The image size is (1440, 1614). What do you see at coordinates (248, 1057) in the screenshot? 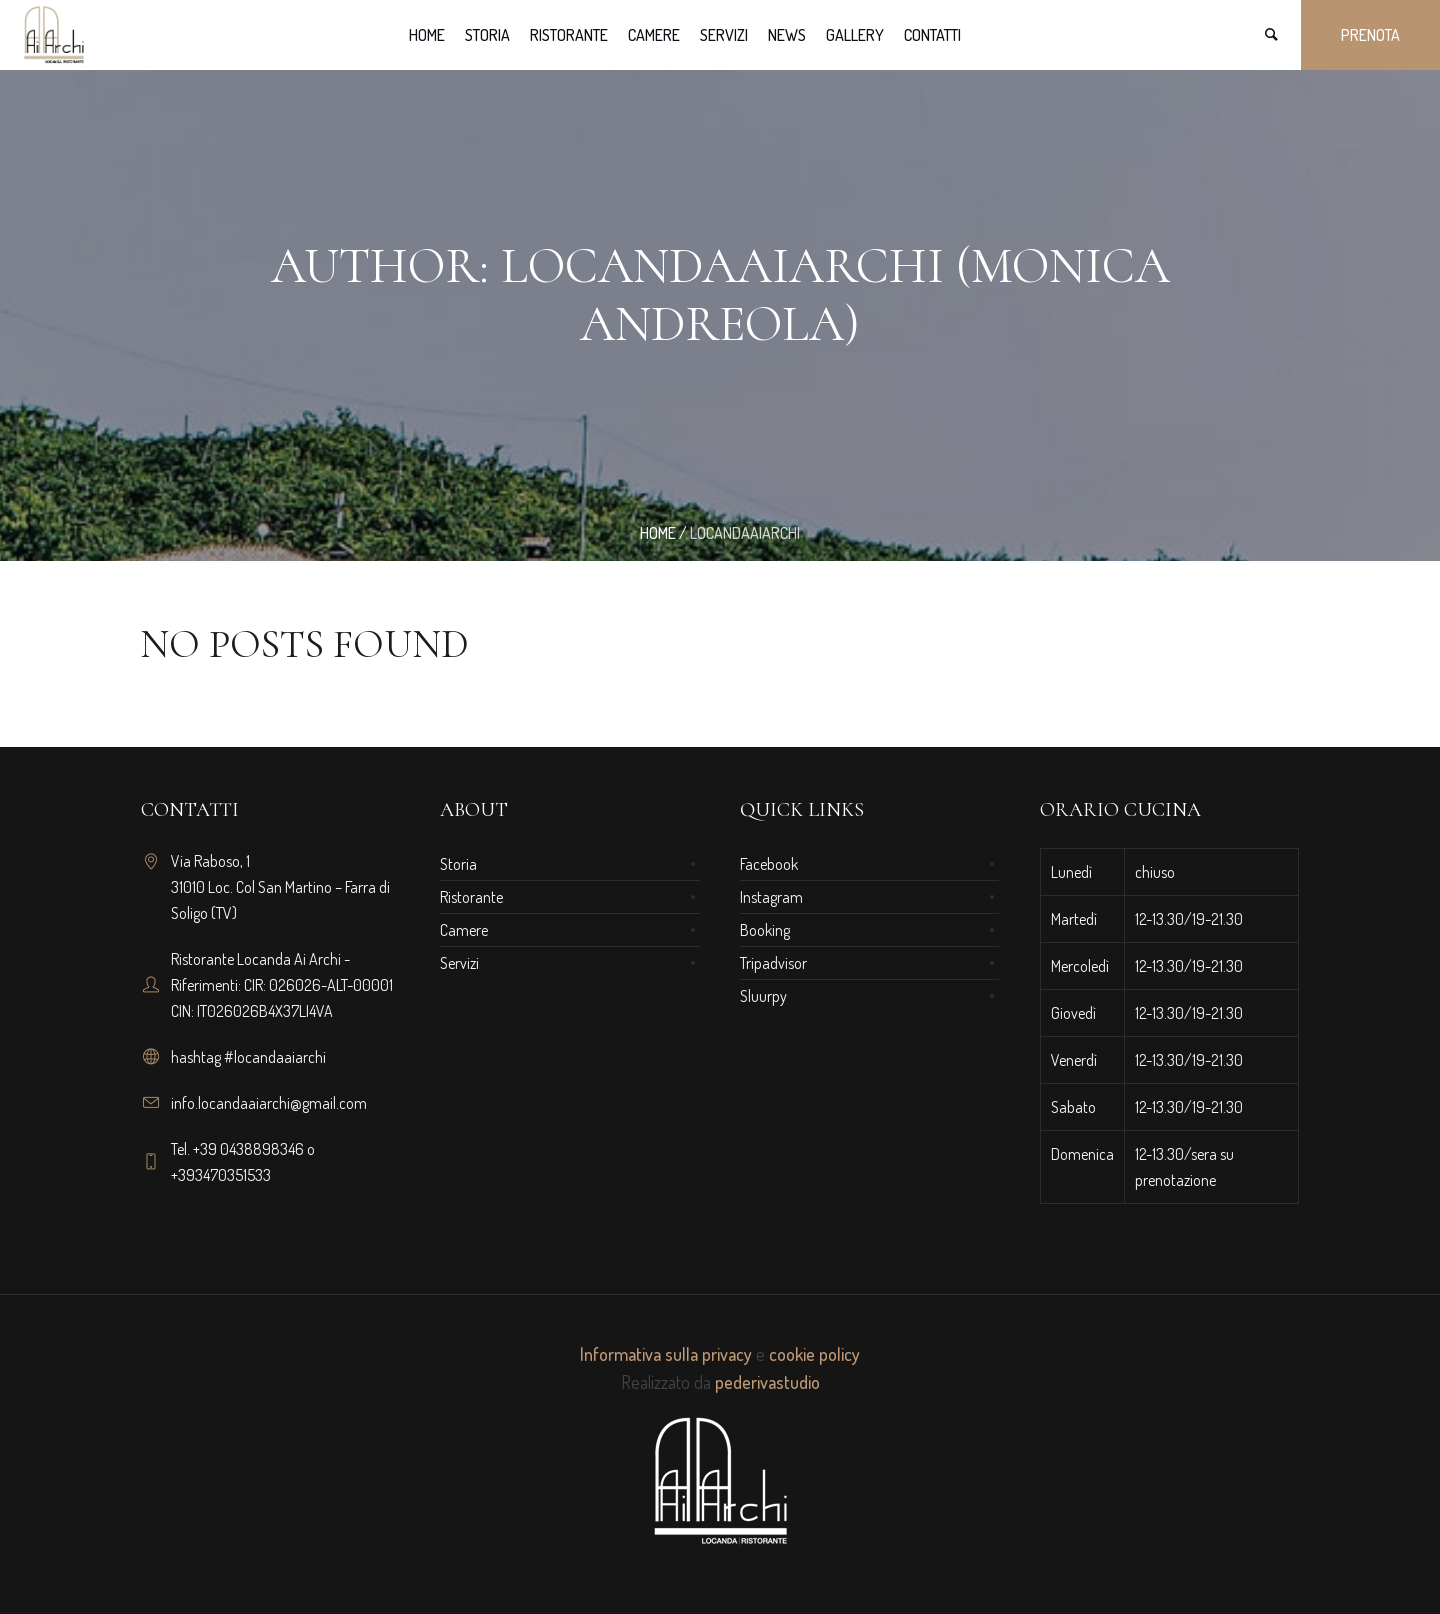
I see `hashtag #locandaaiarchi` at bounding box center [248, 1057].